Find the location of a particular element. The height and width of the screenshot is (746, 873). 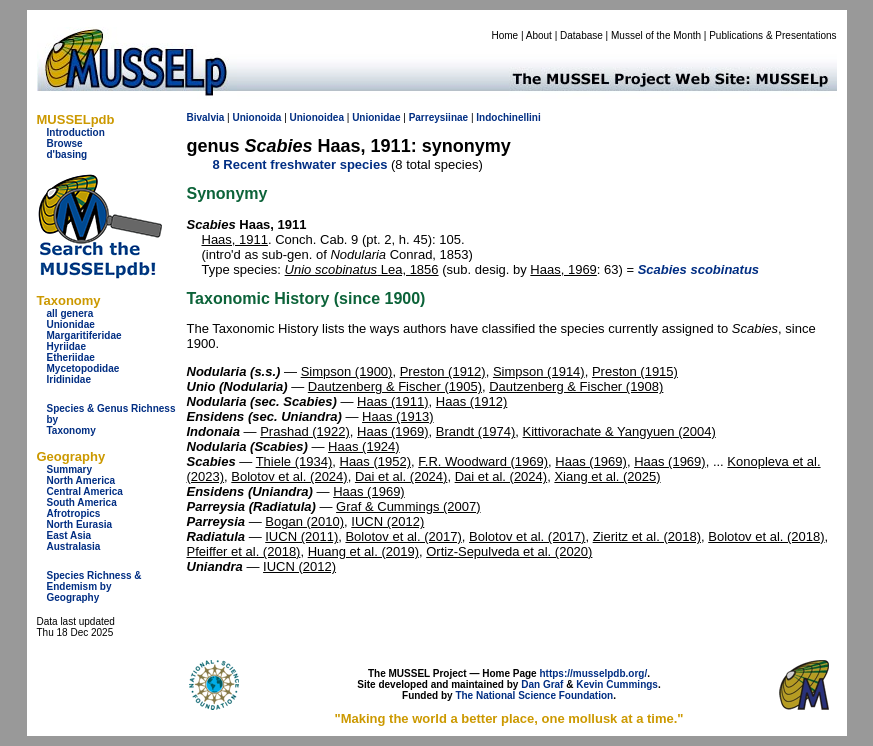

Kittivorachate & Yangyuen (2004) is located at coordinates (619, 431).